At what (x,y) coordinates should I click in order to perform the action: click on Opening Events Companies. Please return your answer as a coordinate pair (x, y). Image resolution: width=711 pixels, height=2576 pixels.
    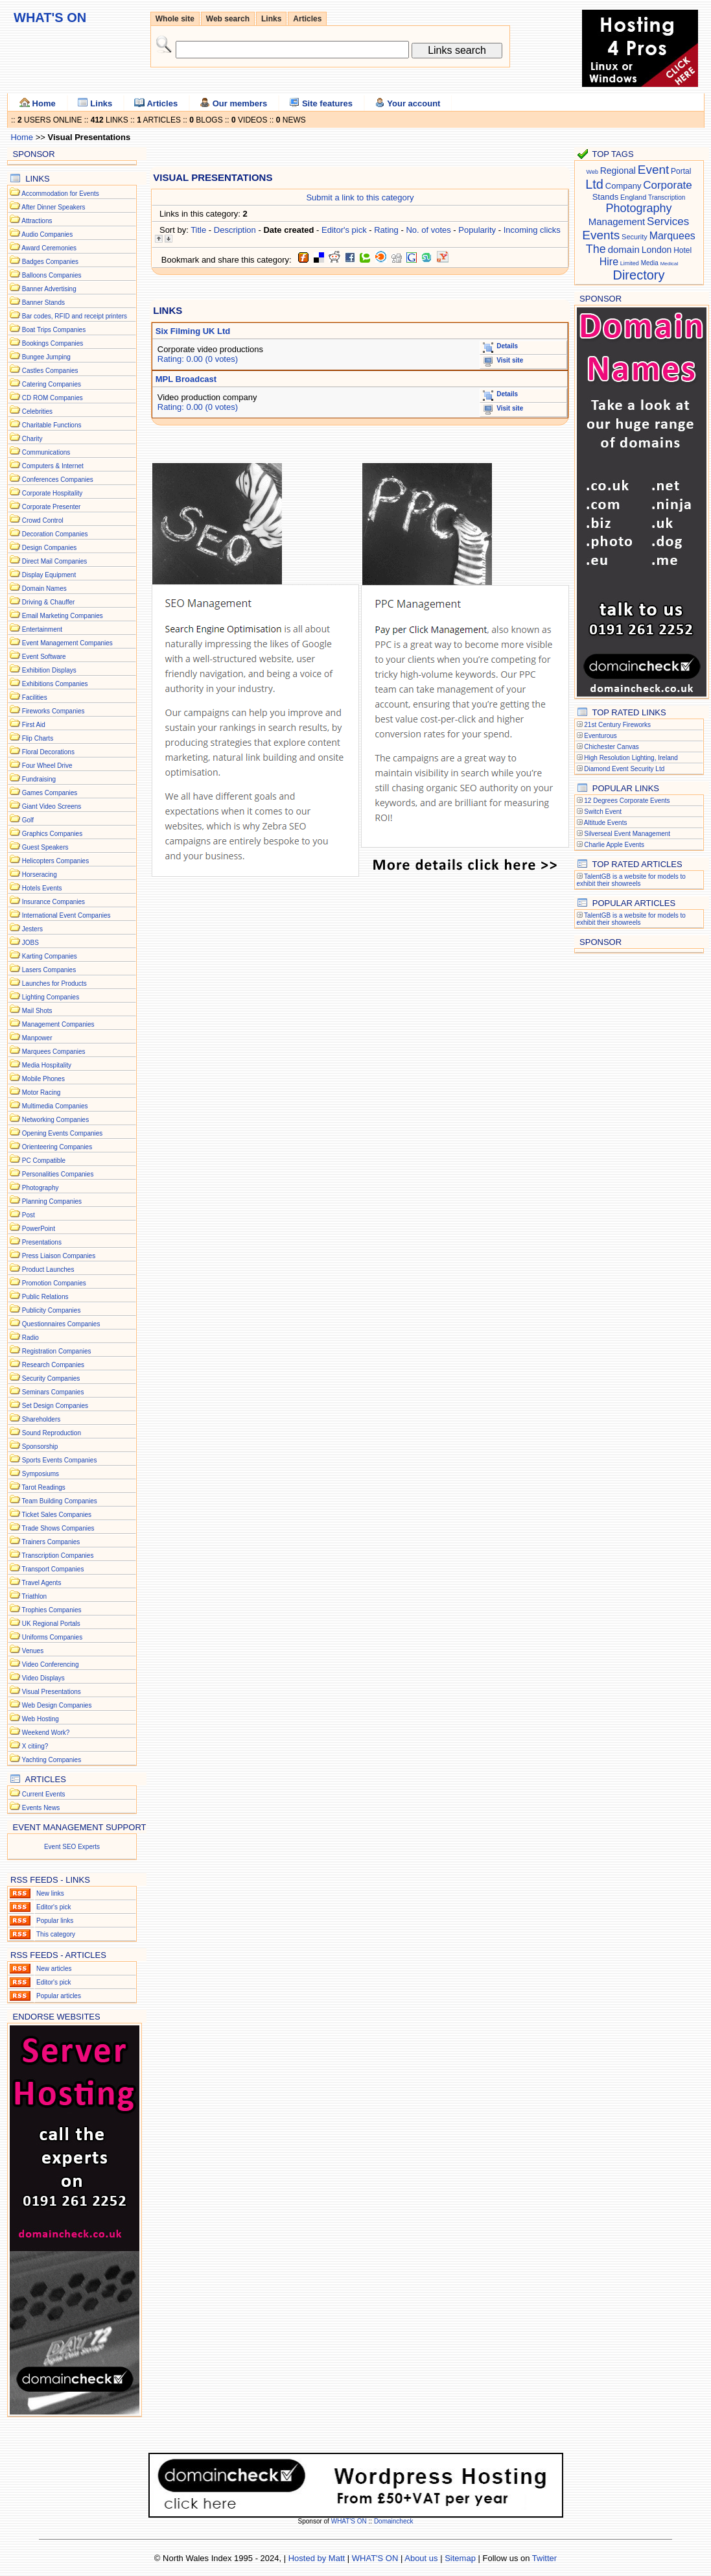
    Looking at the image, I should click on (62, 1133).